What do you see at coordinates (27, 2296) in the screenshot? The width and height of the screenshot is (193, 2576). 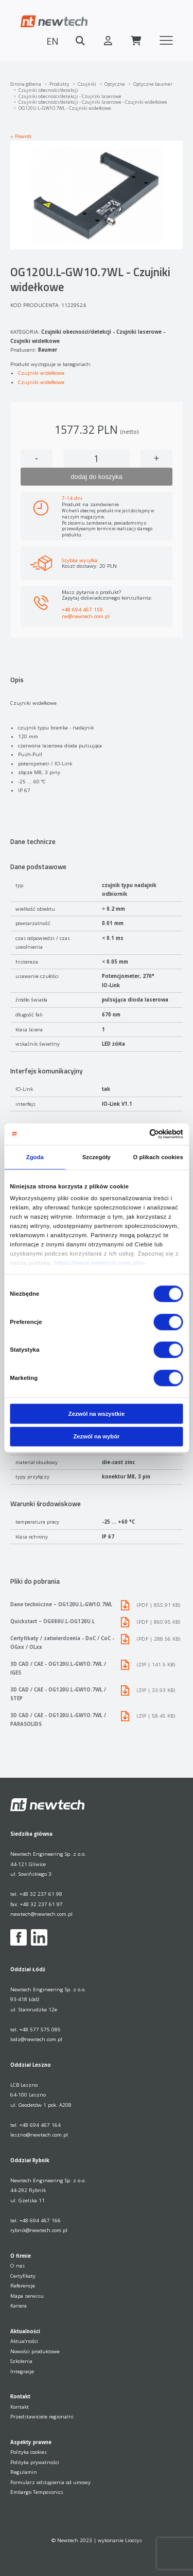 I see `Mapa serwisu` at bounding box center [27, 2296].